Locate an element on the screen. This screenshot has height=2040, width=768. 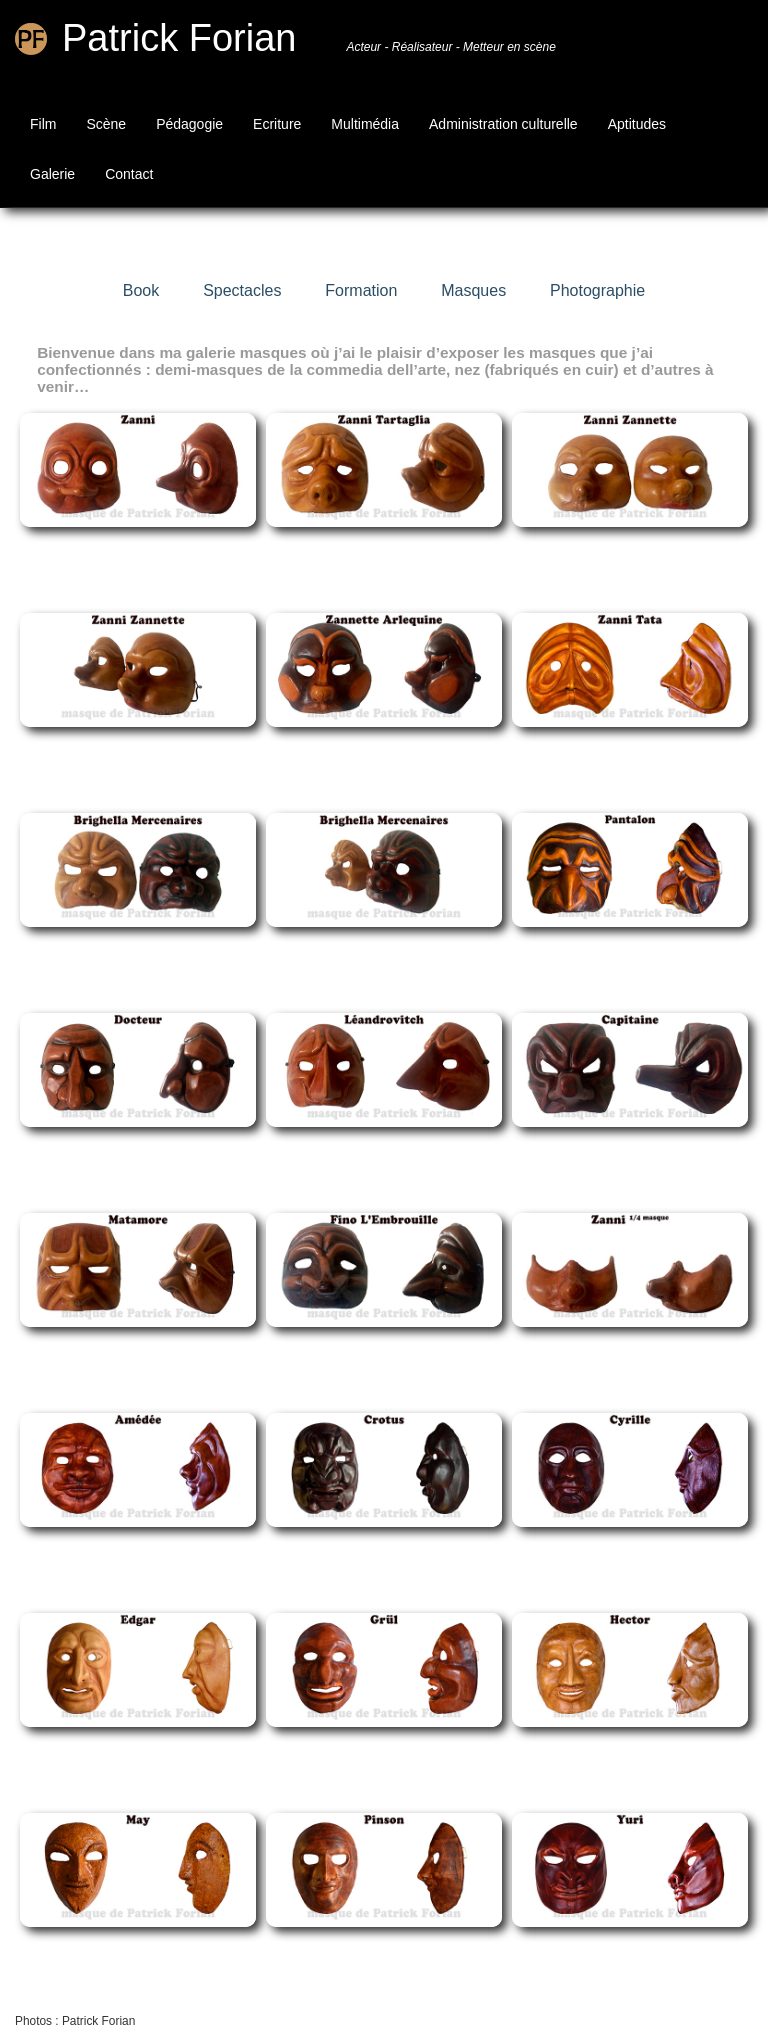
Scène is located at coordinates (106, 124).